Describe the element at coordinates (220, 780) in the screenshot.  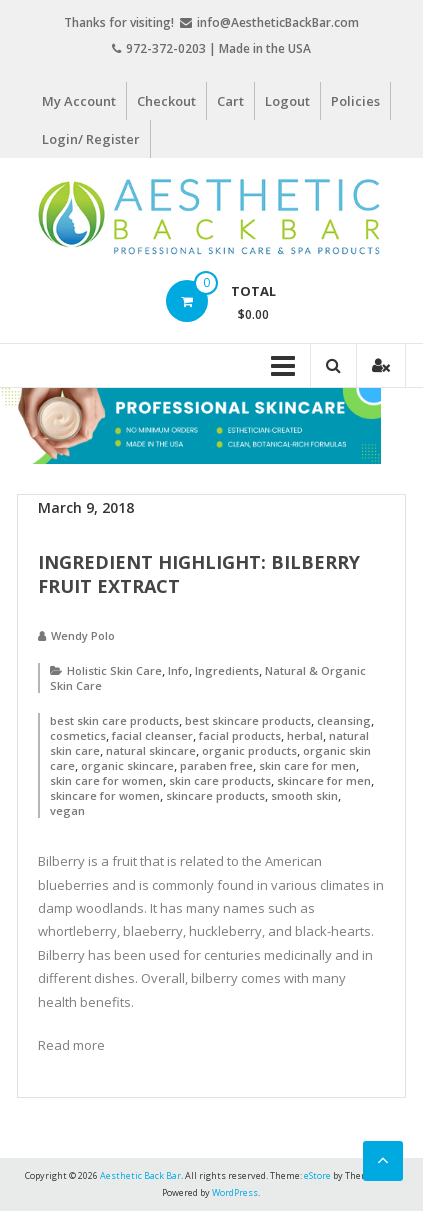
I see `skin care products` at that location.